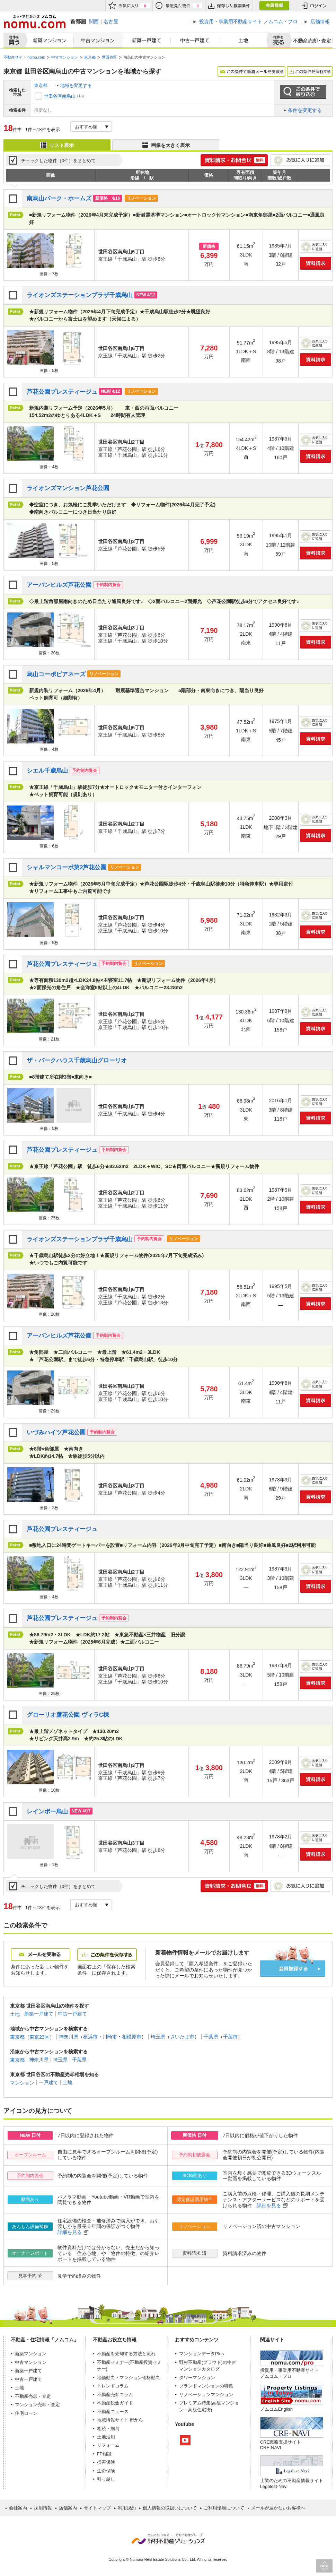 This screenshot has width=336, height=2576. Describe the element at coordinates (206, 2394) in the screenshot. I see `リノベーションマンション` at that location.